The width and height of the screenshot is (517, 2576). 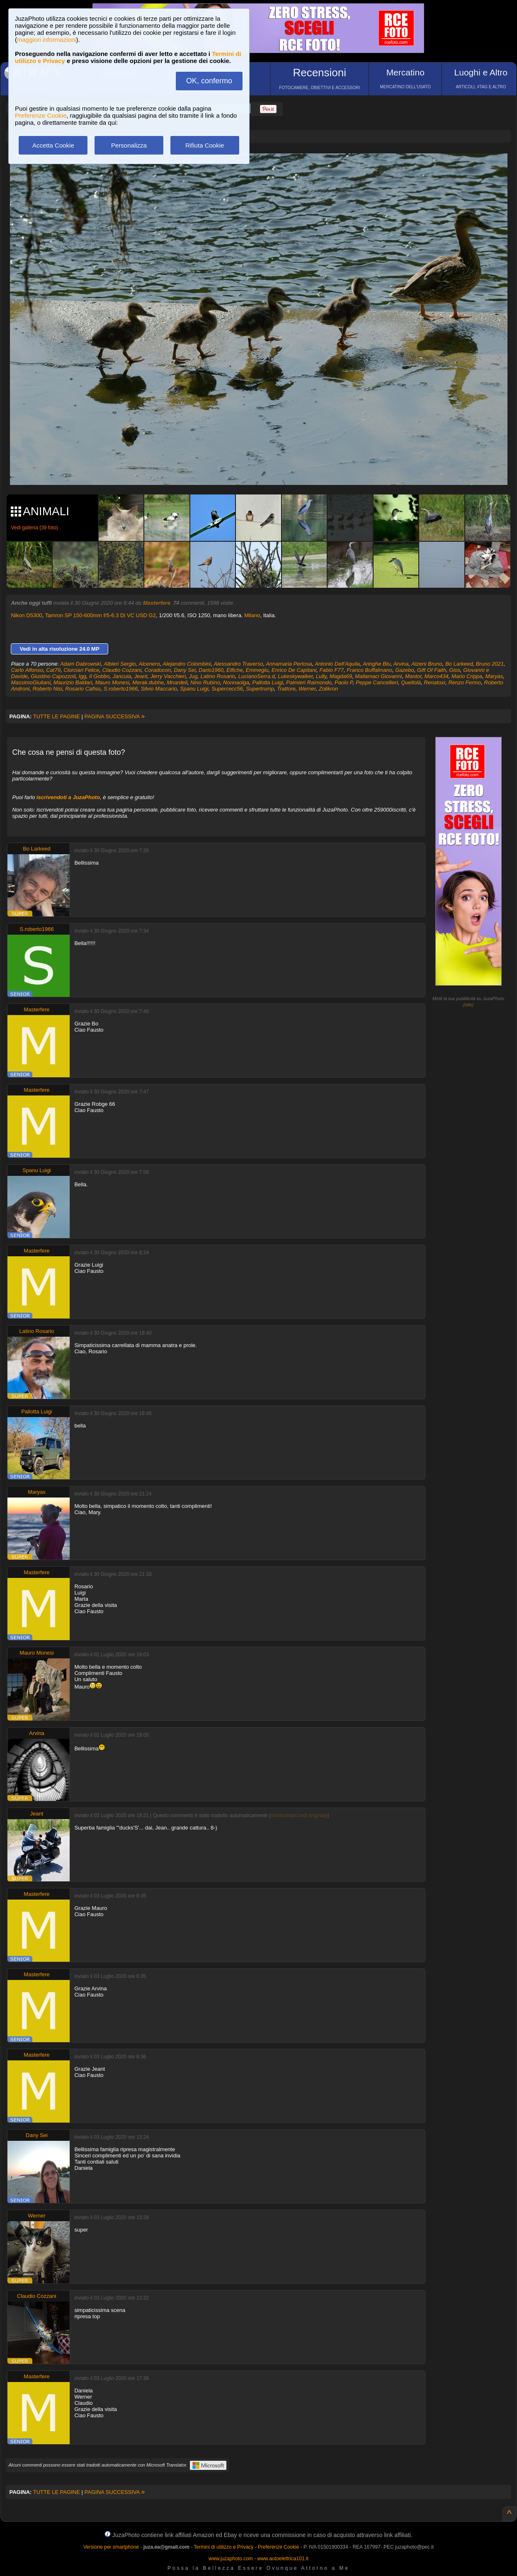 I want to click on Pallotta Luigi, so click(x=267, y=682).